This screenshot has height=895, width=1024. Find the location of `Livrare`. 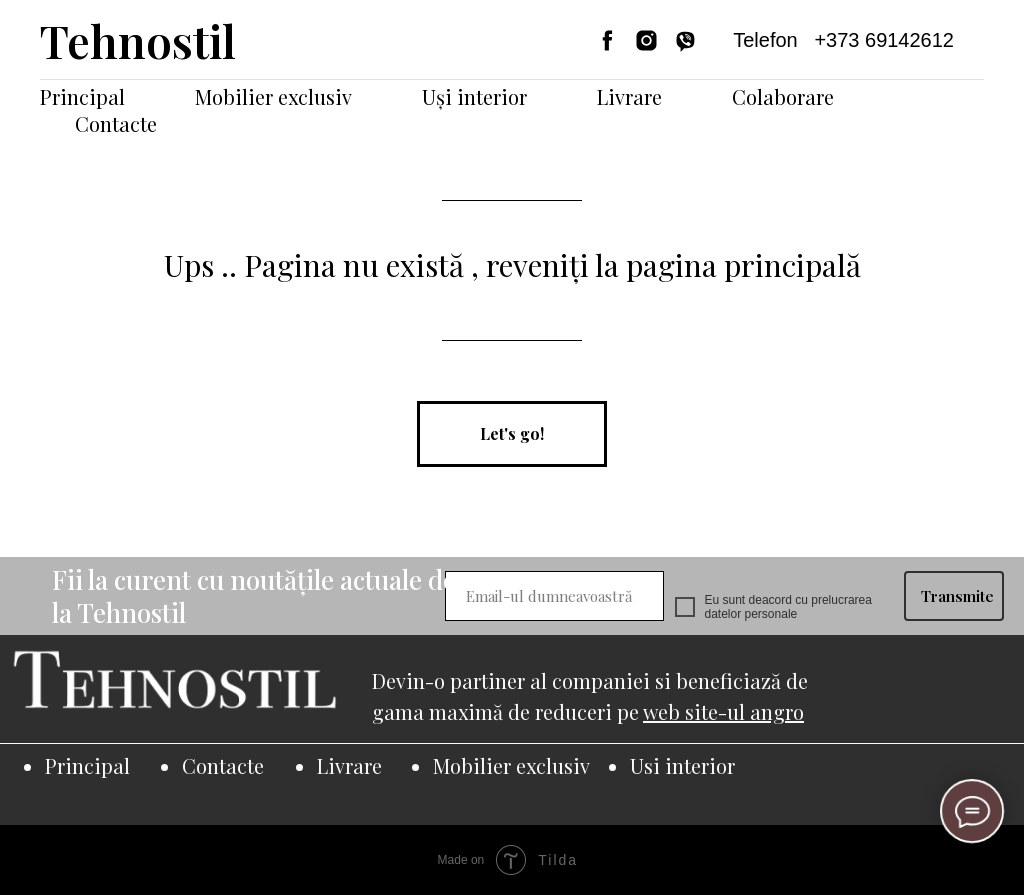

Livrare is located at coordinates (629, 96).